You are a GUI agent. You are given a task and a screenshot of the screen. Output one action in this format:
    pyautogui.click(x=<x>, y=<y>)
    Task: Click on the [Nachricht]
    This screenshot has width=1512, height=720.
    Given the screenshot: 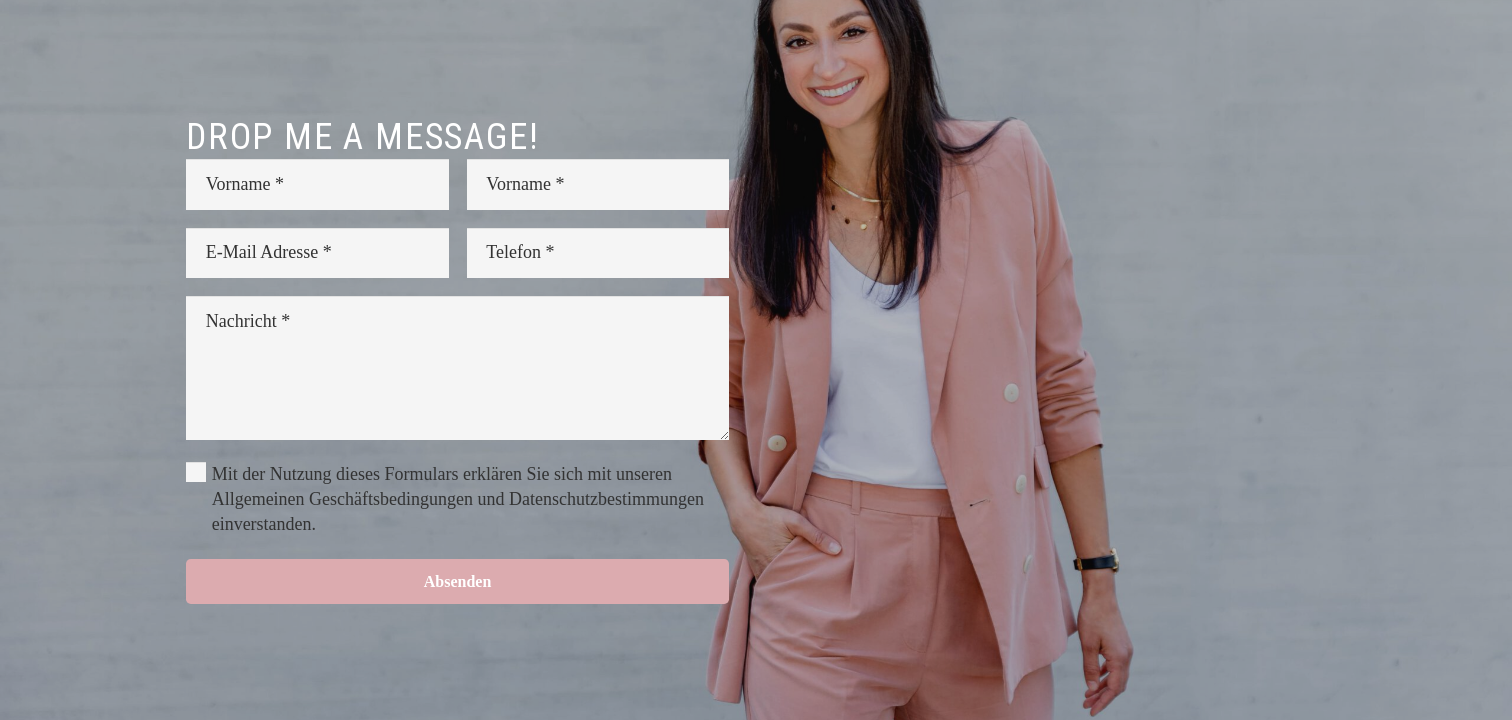 What is the action you would take?
    pyautogui.click(x=457, y=368)
    